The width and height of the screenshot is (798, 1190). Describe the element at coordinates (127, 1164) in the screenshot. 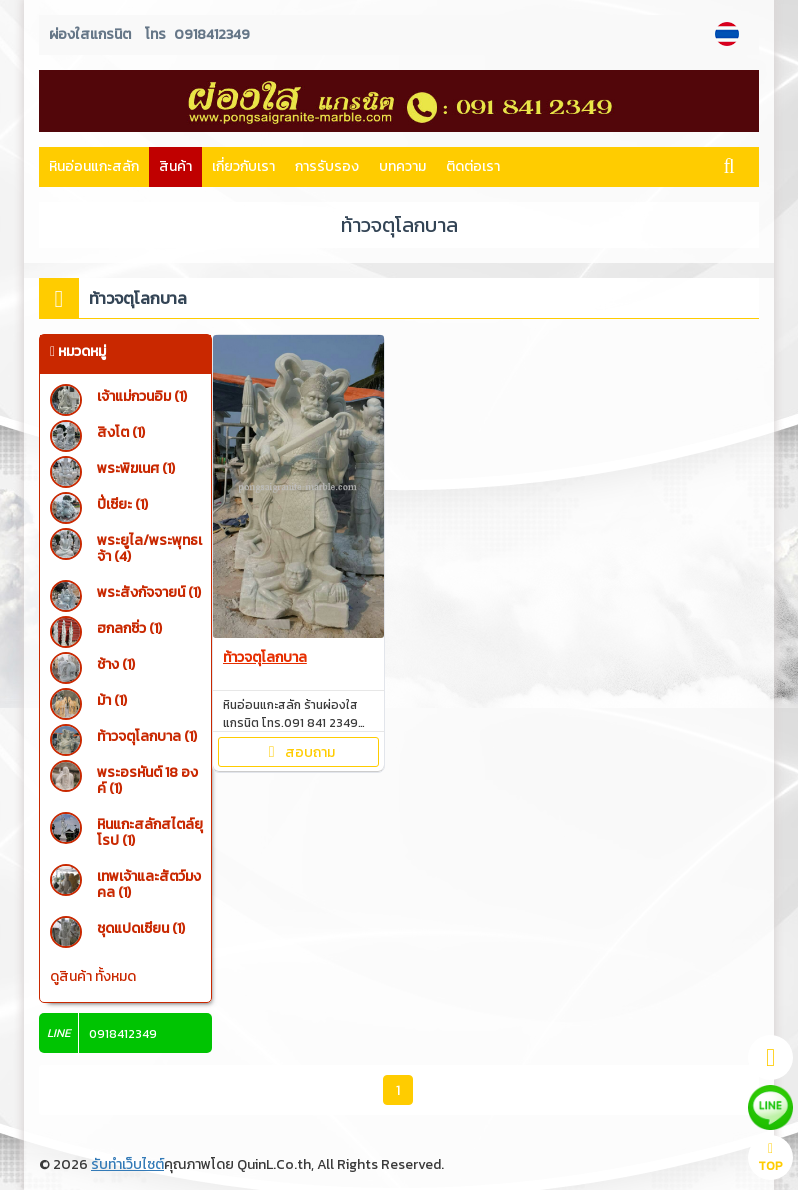

I see `รับทำเว็บไซต์` at that location.